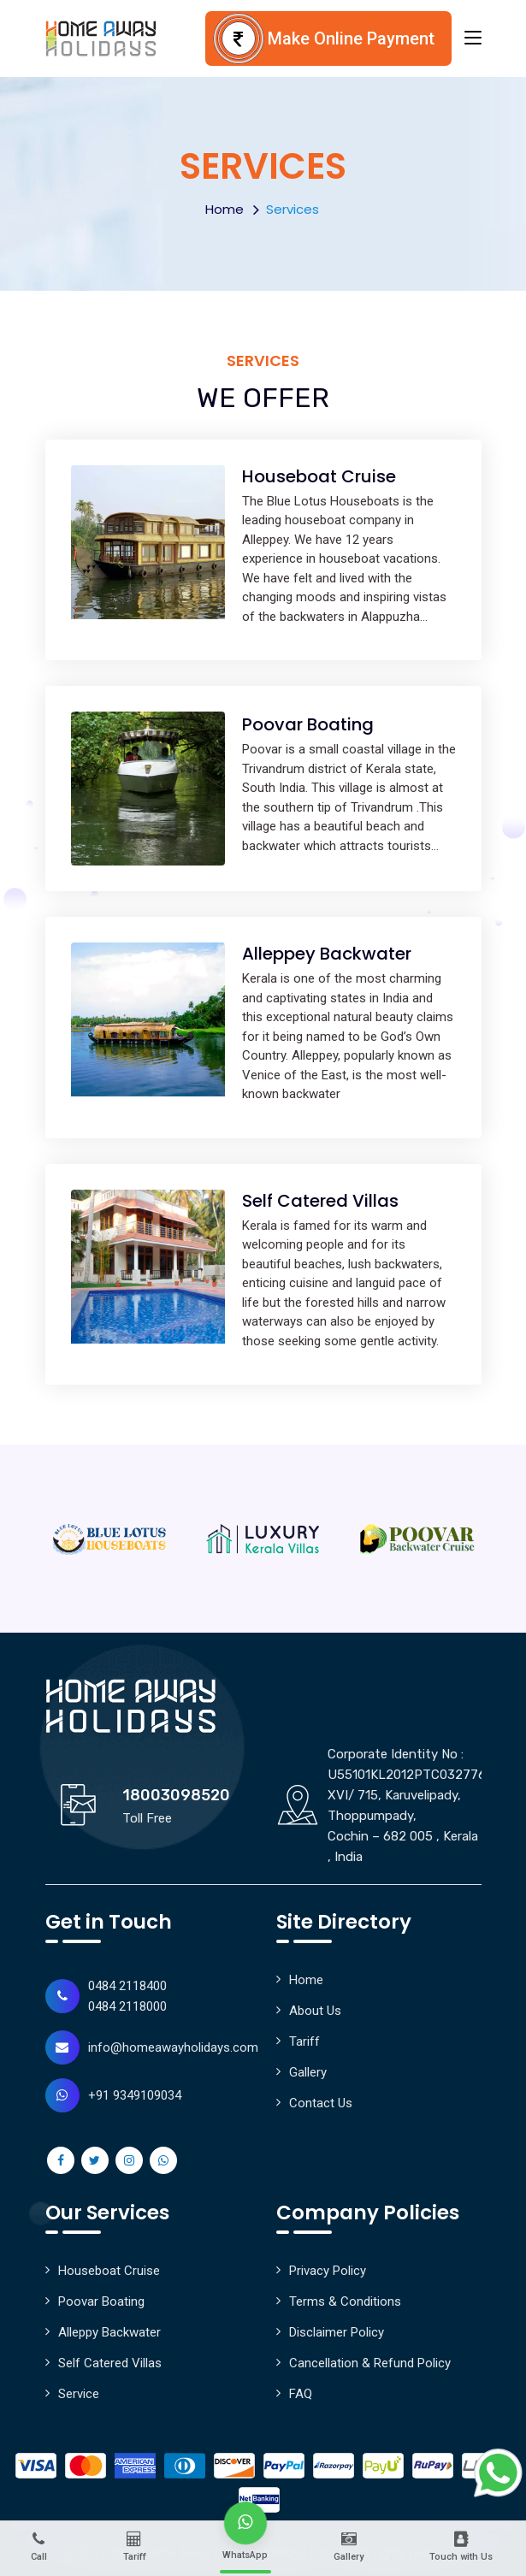  I want to click on Tariff, so click(304, 2041).